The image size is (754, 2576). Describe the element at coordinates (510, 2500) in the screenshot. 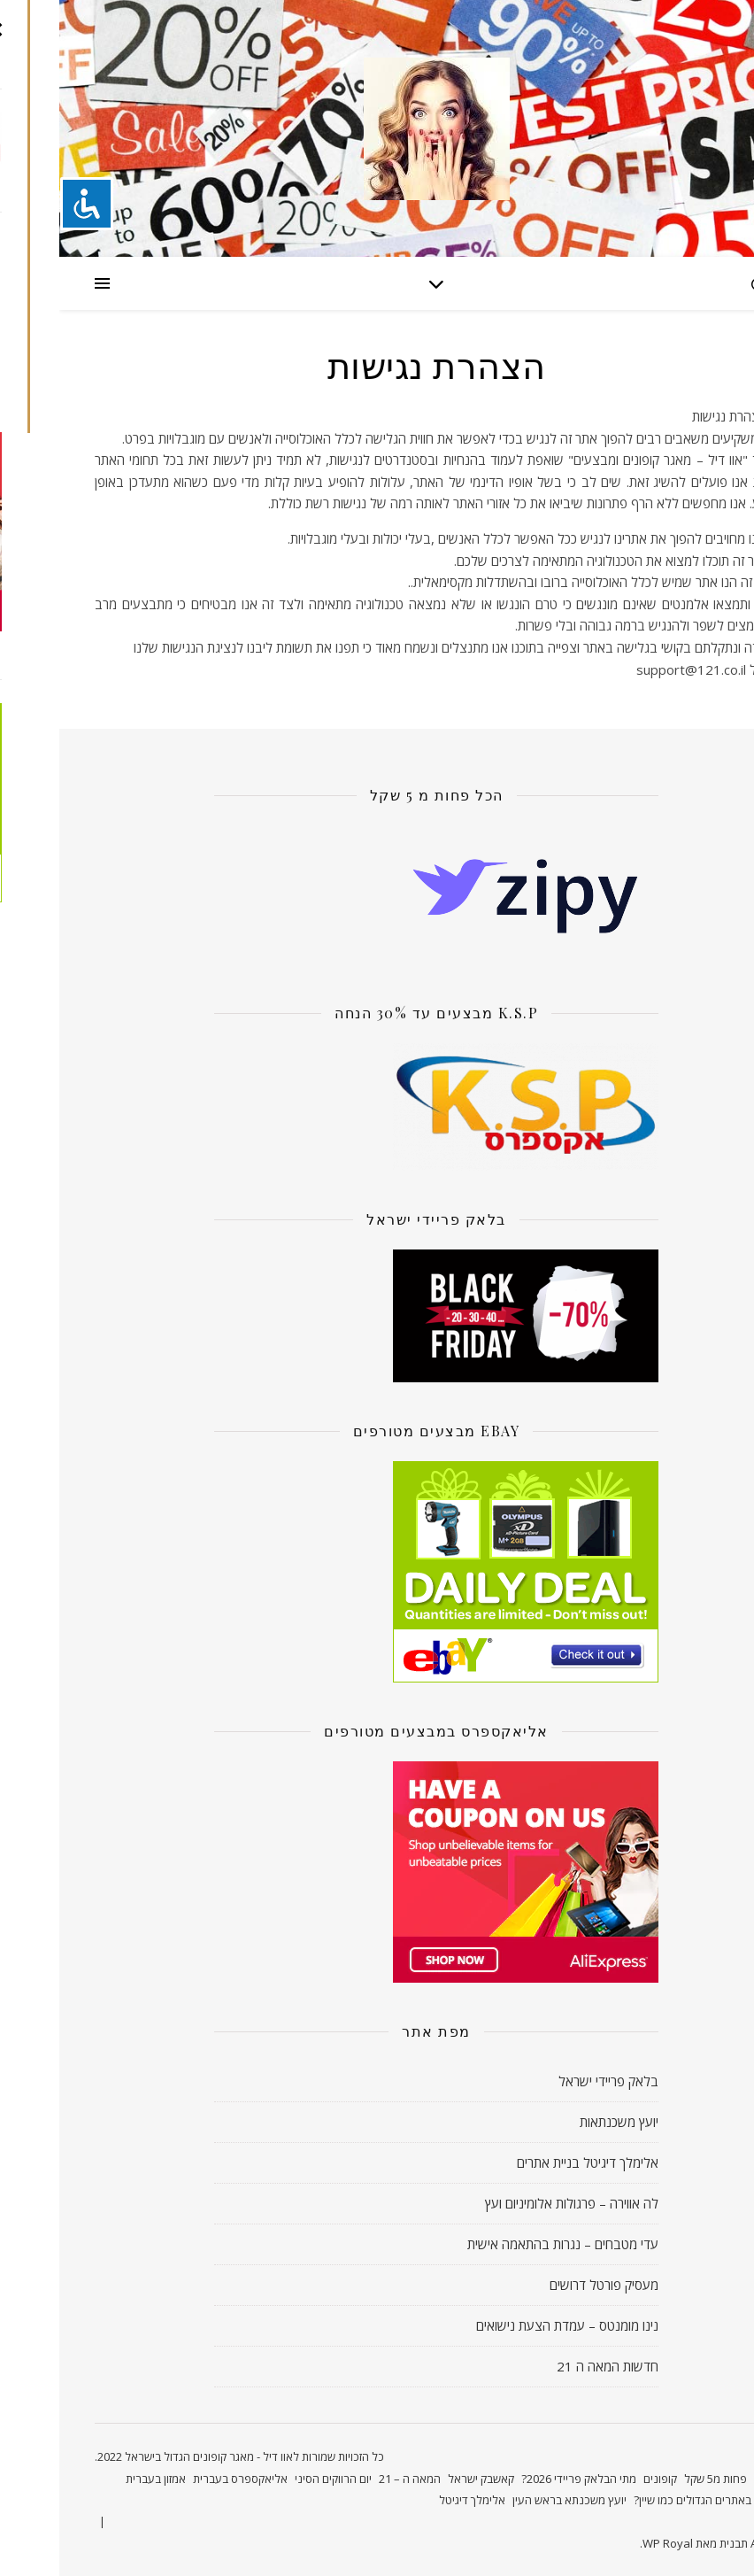

I see `יועץ משכנתא בראש העין` at that location.